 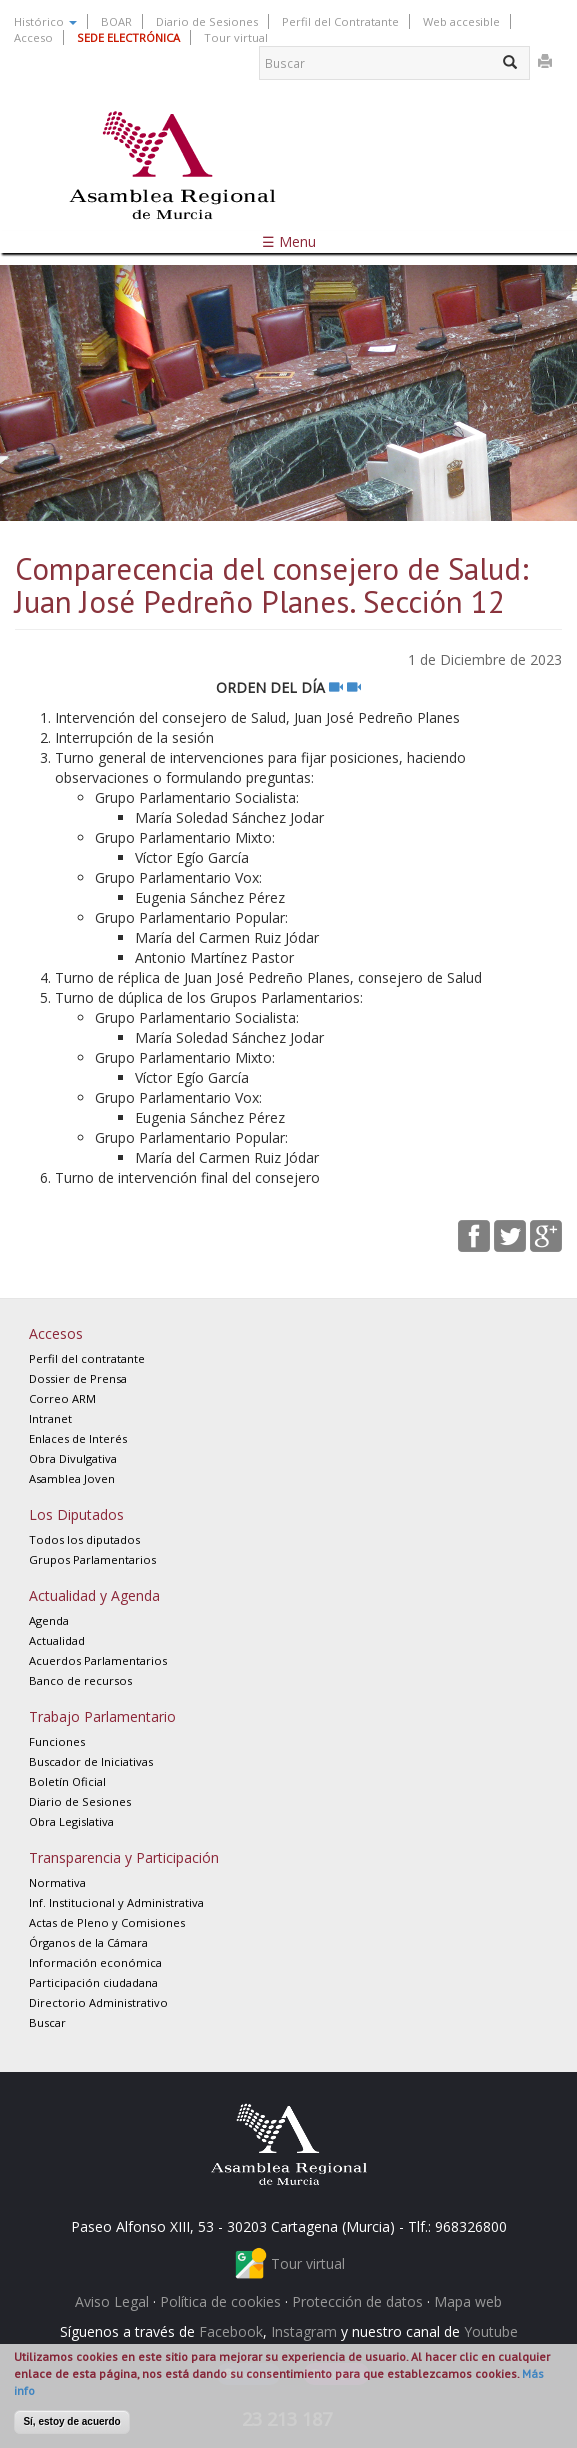 I want to click on Todos los diputados, so click(x=84, y=1539).